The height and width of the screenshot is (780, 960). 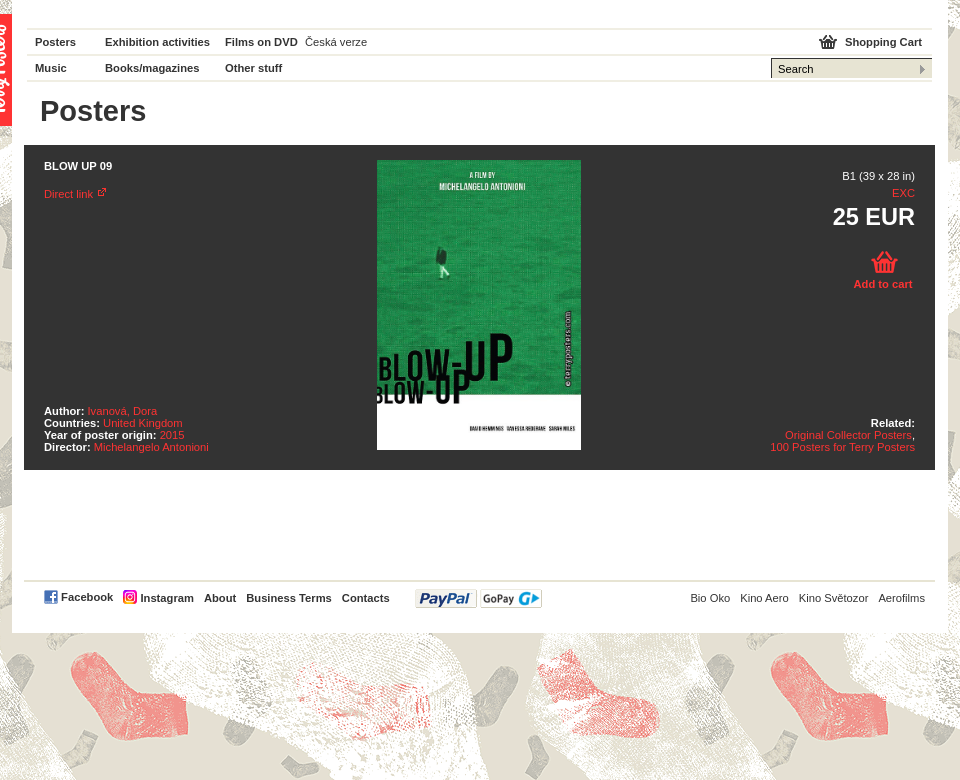 What do you see at coordinates (478, 598) in the screenshot?
I see `PayPal` at bounding box center [478, 598].